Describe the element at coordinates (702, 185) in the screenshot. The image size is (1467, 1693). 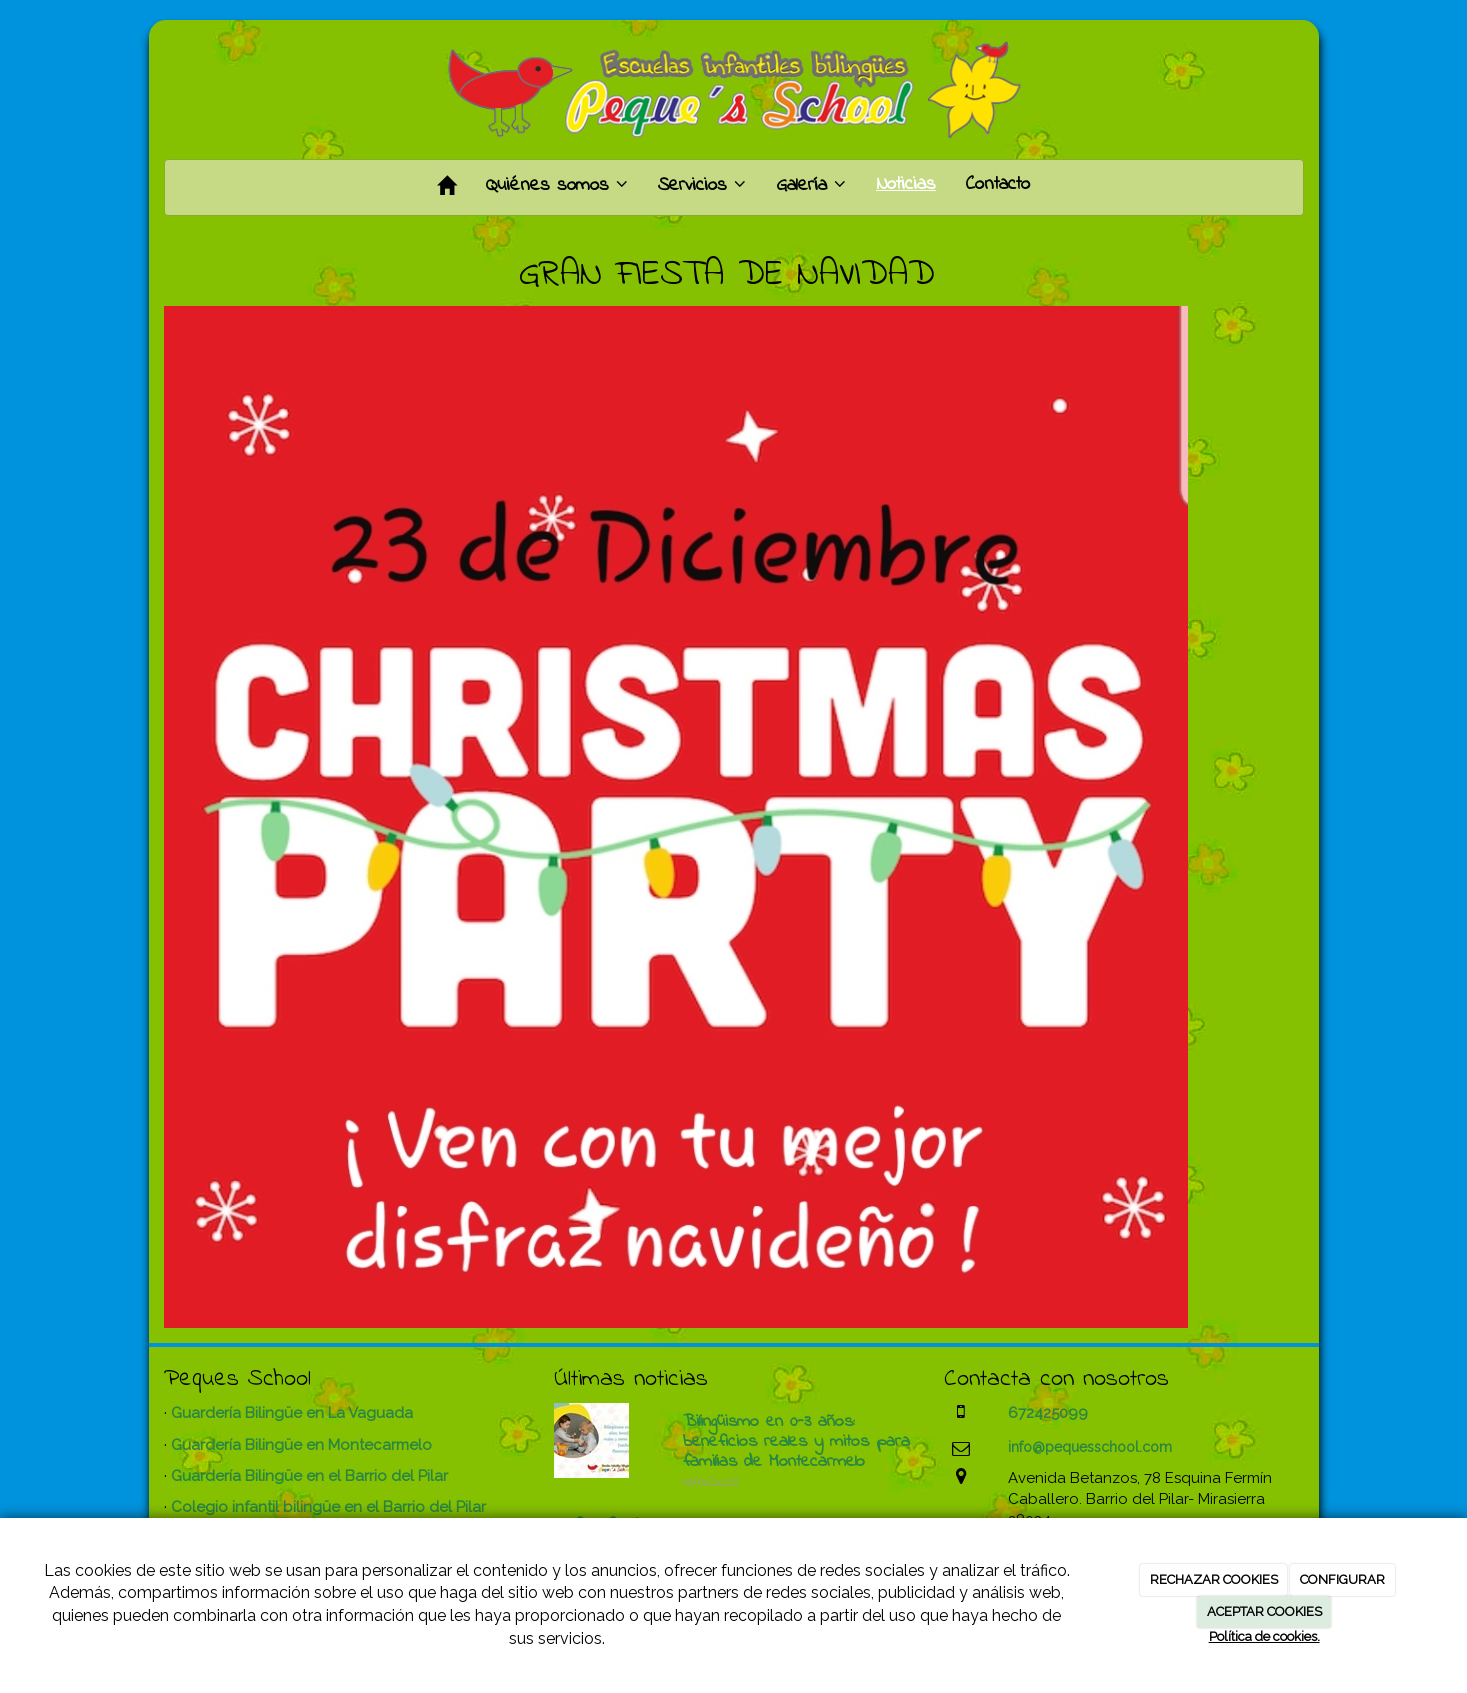
I see `Servicios` at that location.